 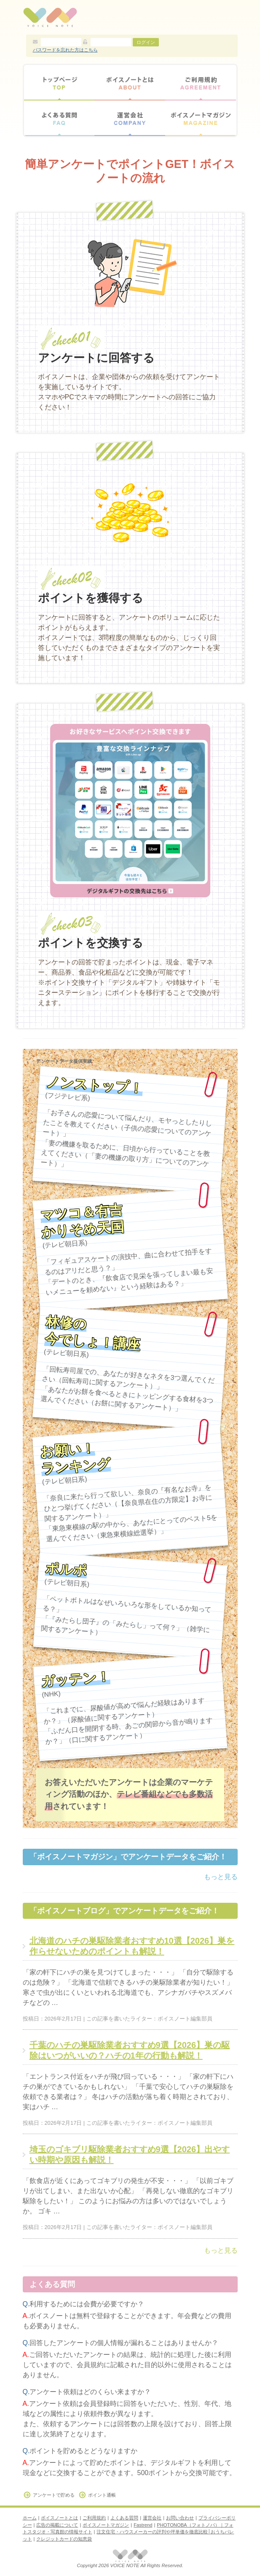 I want to click on ボイスノートマガジン, so click(x=200, y=118).